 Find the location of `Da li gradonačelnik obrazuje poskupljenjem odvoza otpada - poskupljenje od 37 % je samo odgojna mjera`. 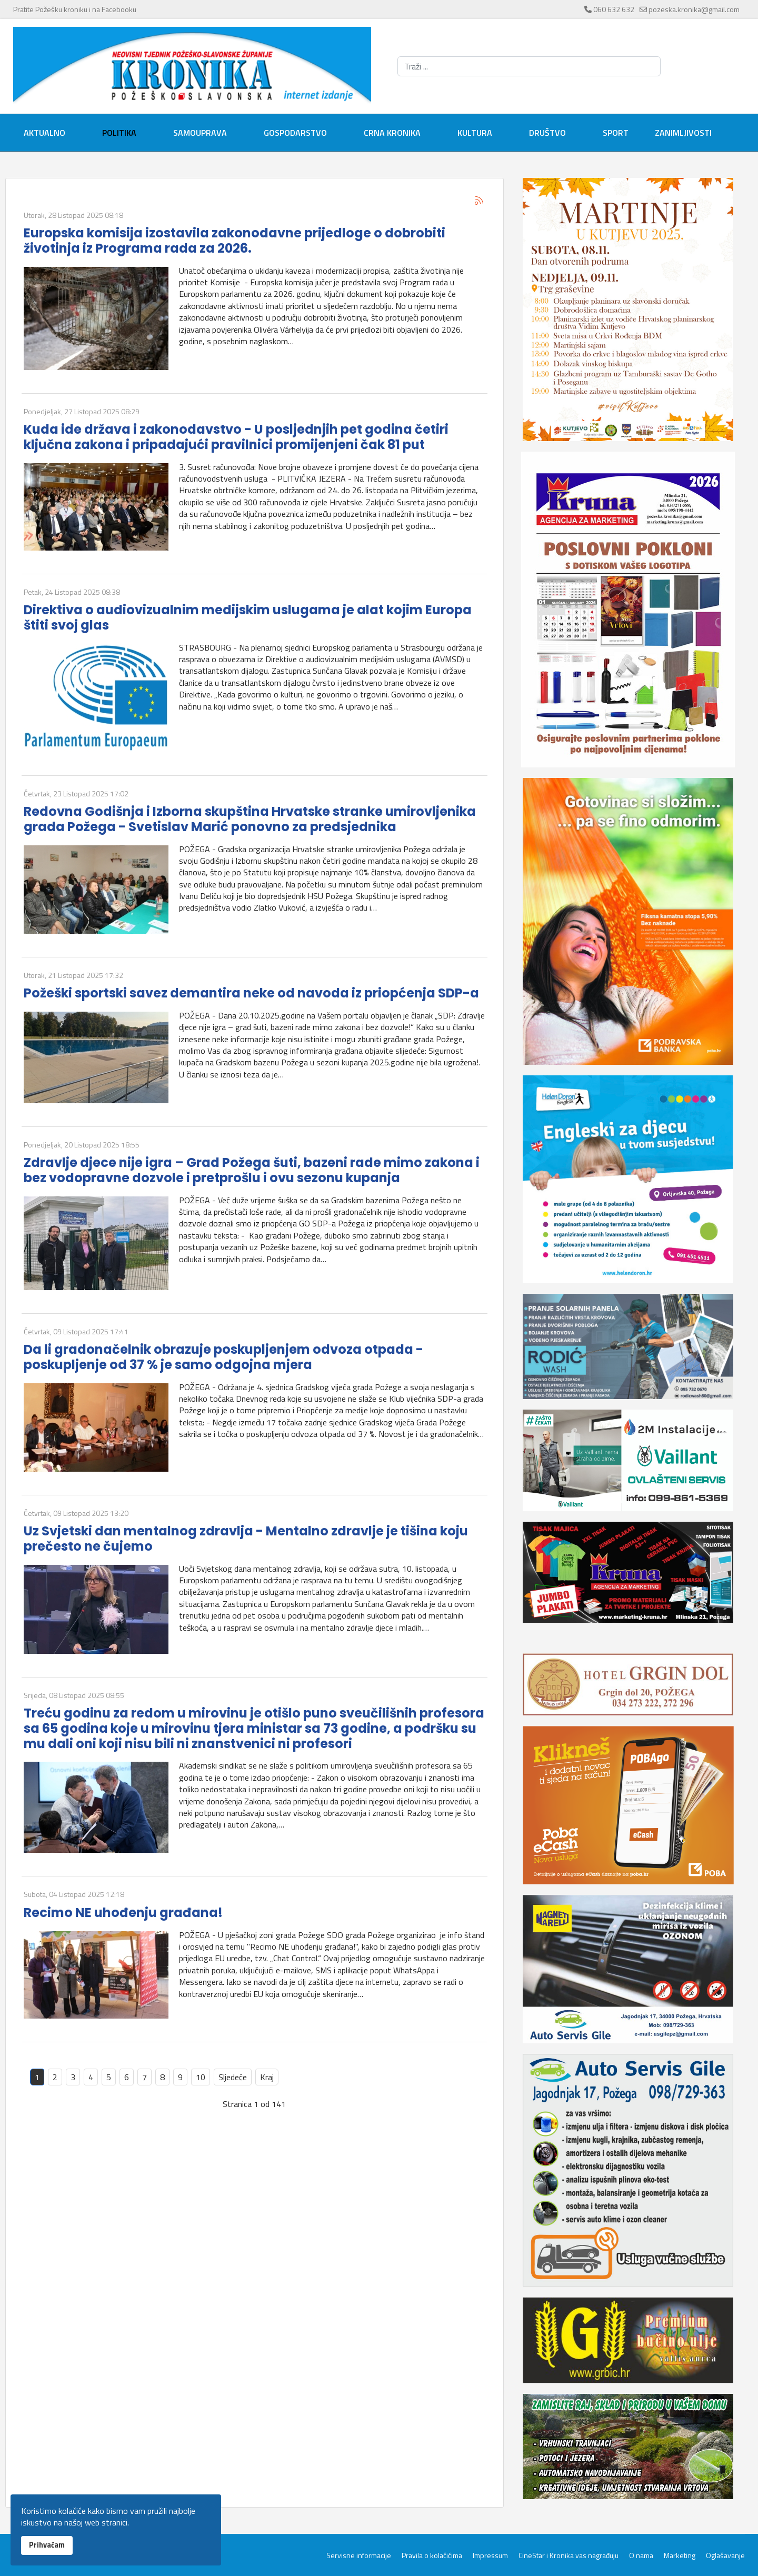

Da li gradonačelnik obrazuje poskupljenjem odvoza otpada - poskupljenje od 37 % je samo odgojna mjera is located at coordinates (223, 1357).